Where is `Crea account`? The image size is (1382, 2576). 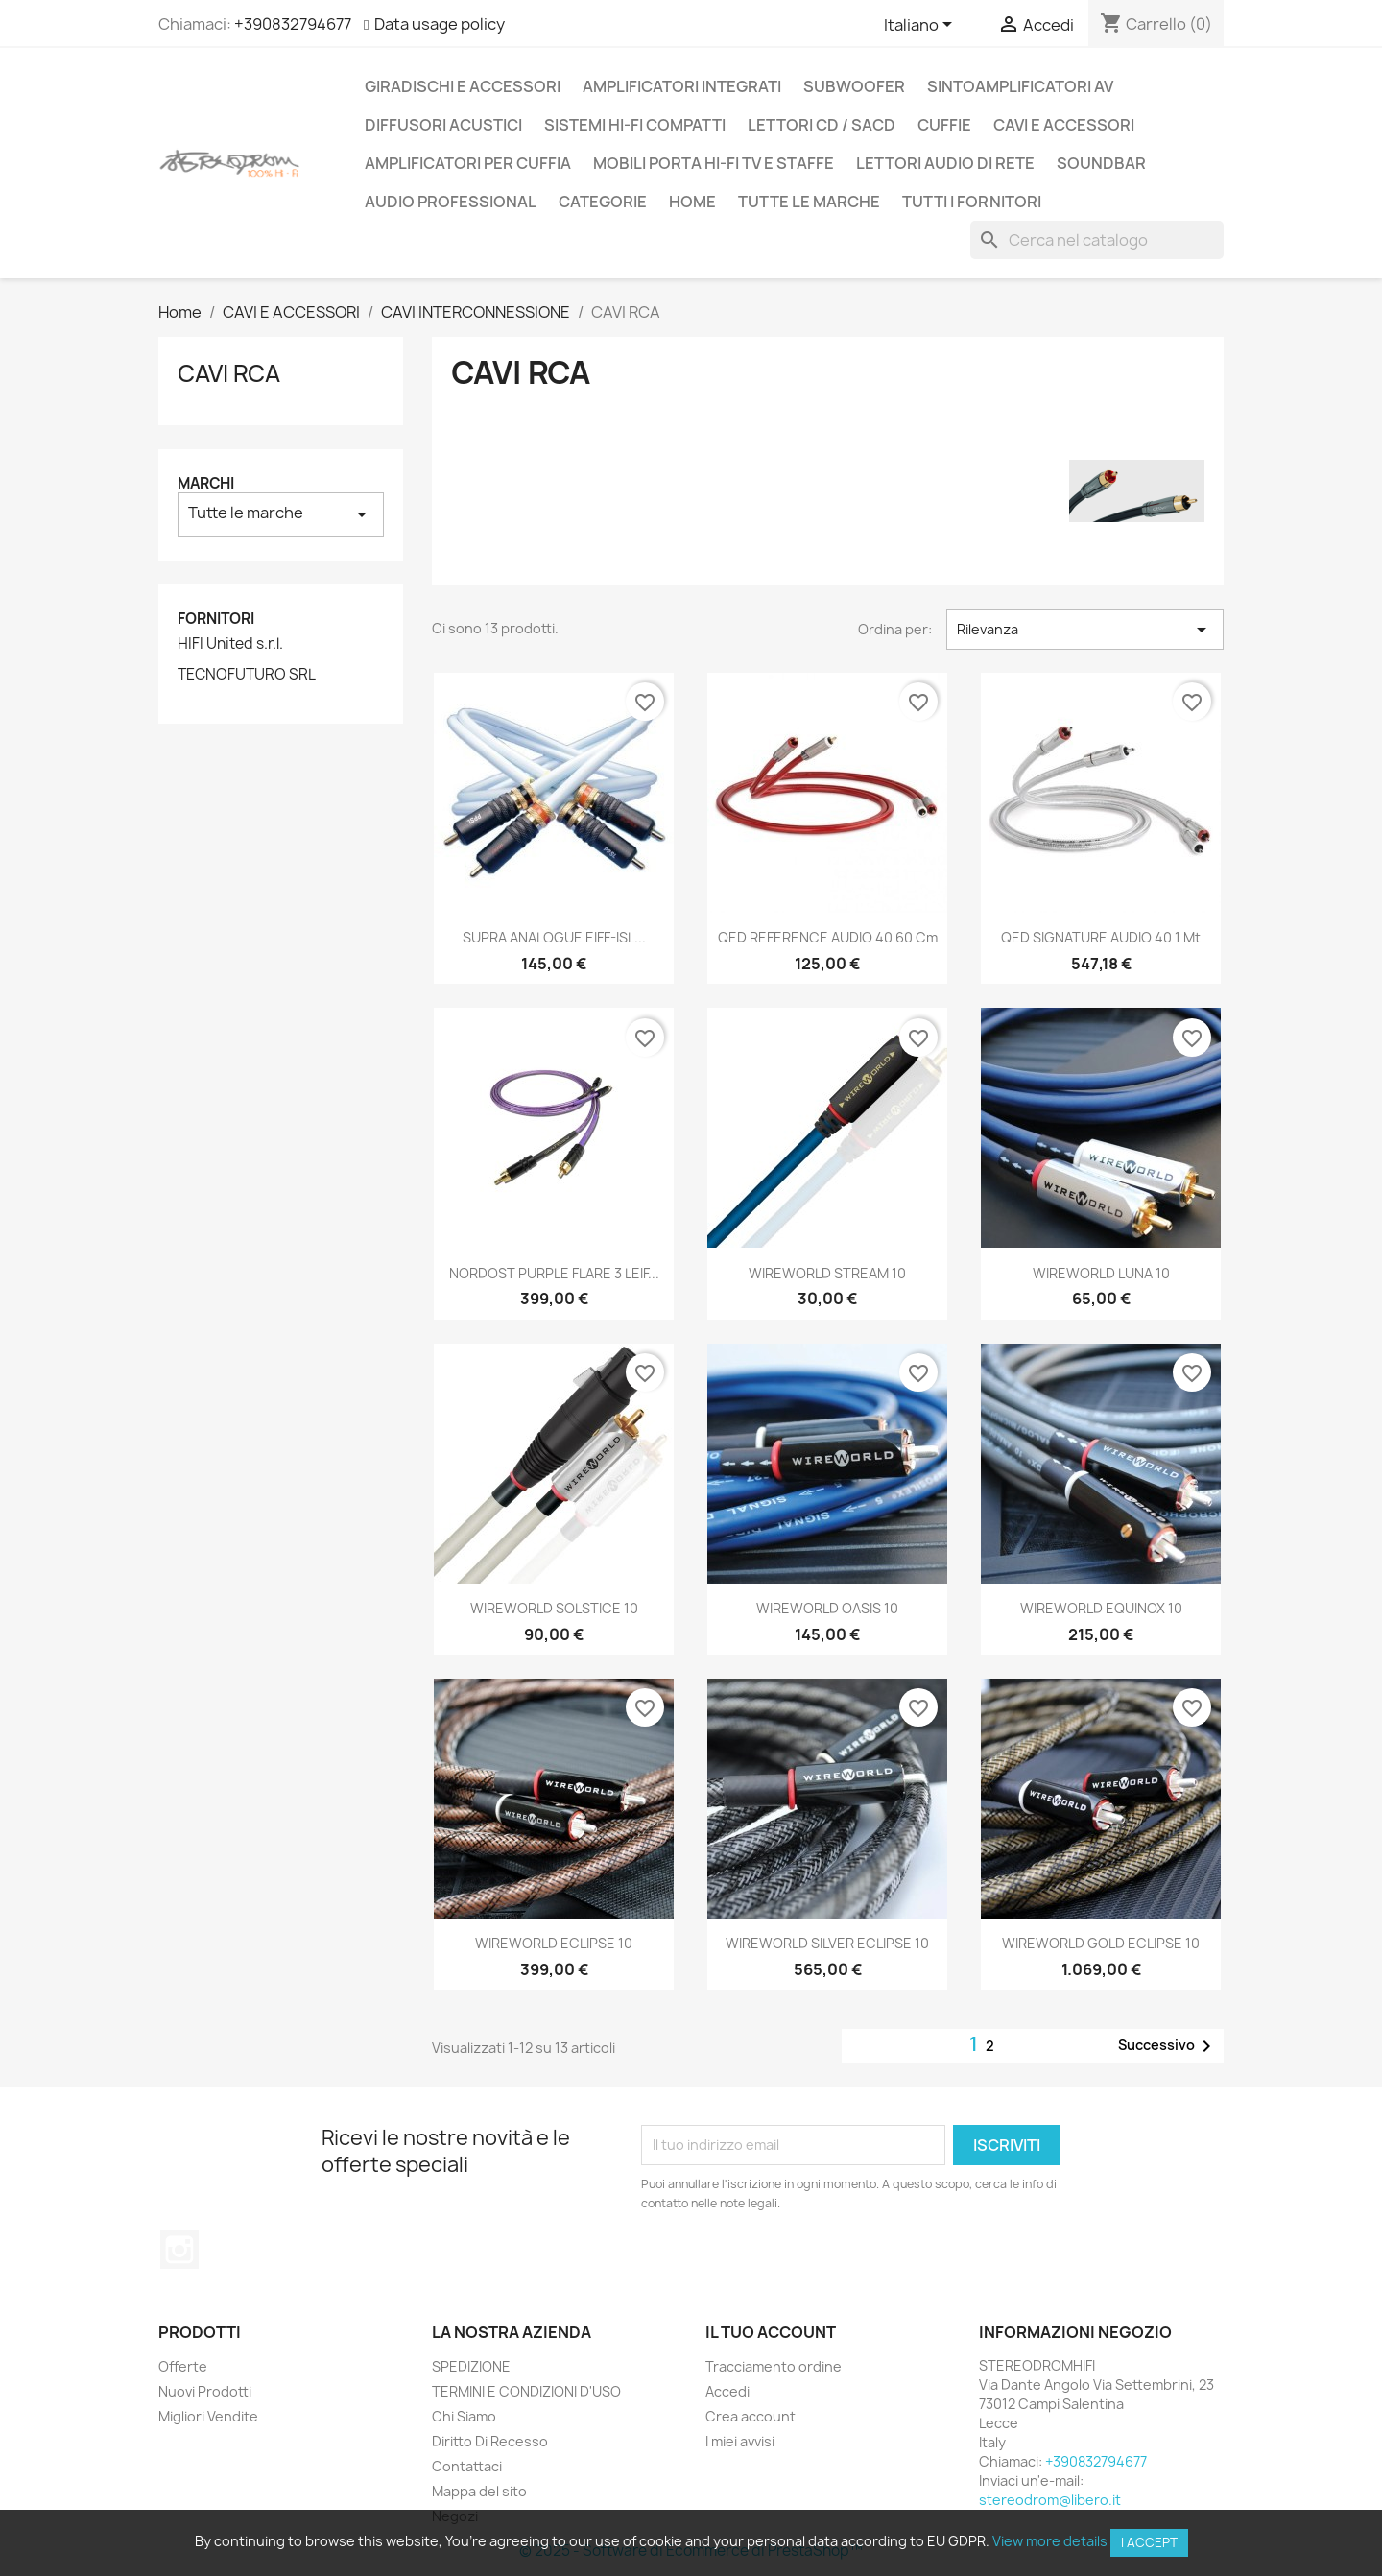 Crea account is located at coordinates (750, 2416).